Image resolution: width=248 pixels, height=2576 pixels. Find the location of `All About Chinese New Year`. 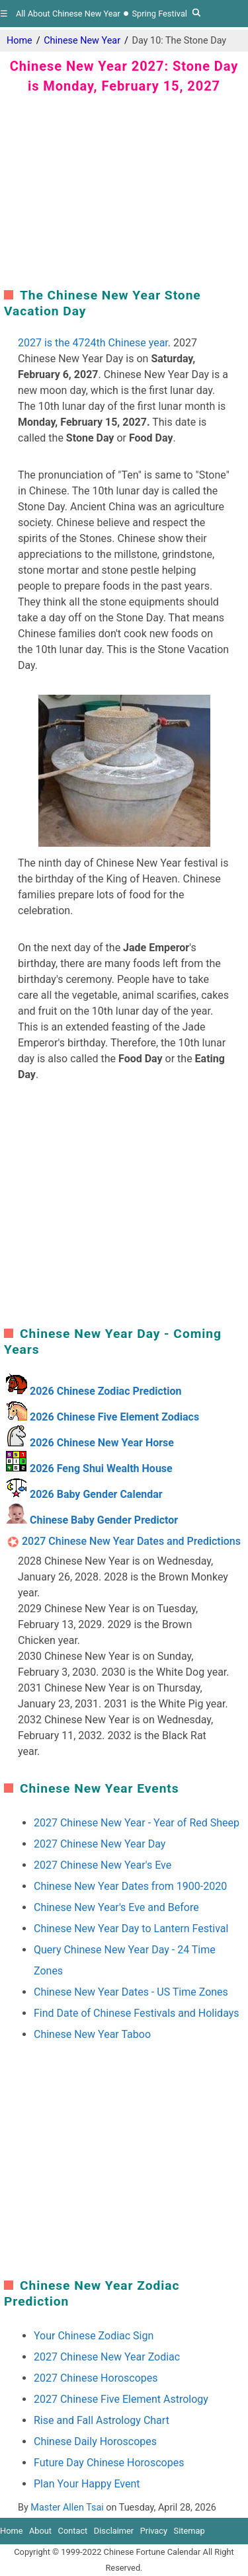

All About Chinese New Year is located at coordinates (68, 14).